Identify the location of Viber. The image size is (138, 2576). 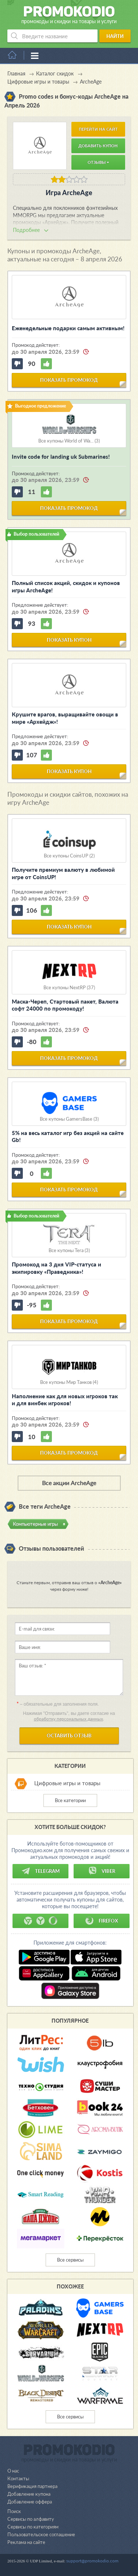
(101, 1871).